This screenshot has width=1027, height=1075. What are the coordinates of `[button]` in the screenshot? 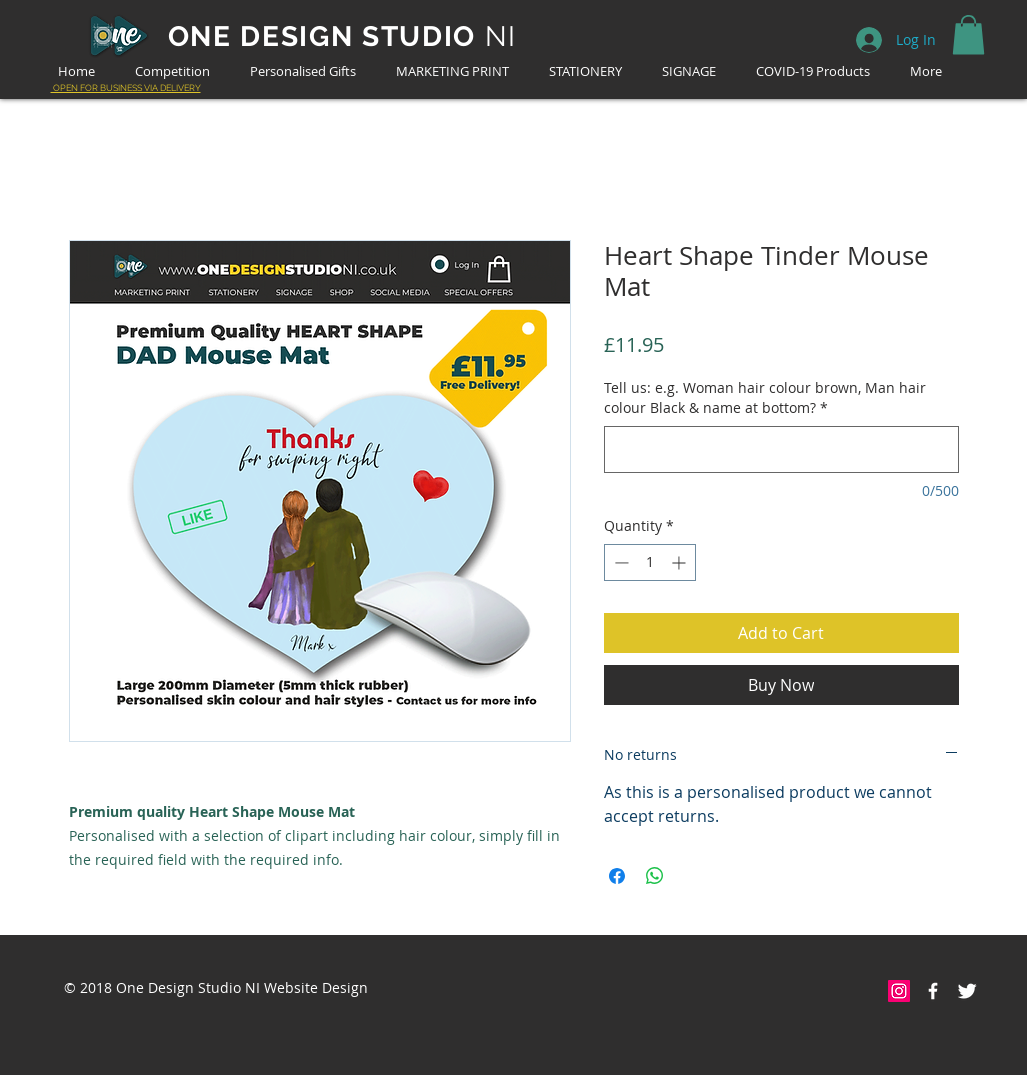 It's located at (968, 34).